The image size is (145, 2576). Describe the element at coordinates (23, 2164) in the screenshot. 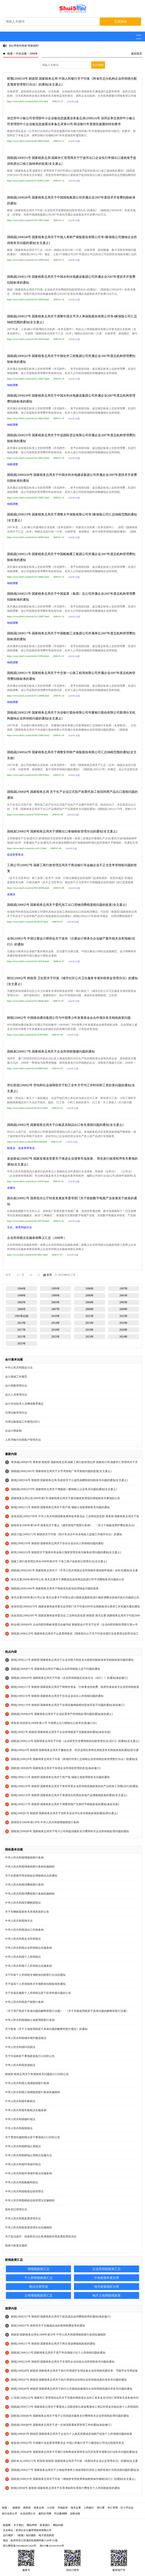

I see `中华人民共和国环境保护税法` at that location.